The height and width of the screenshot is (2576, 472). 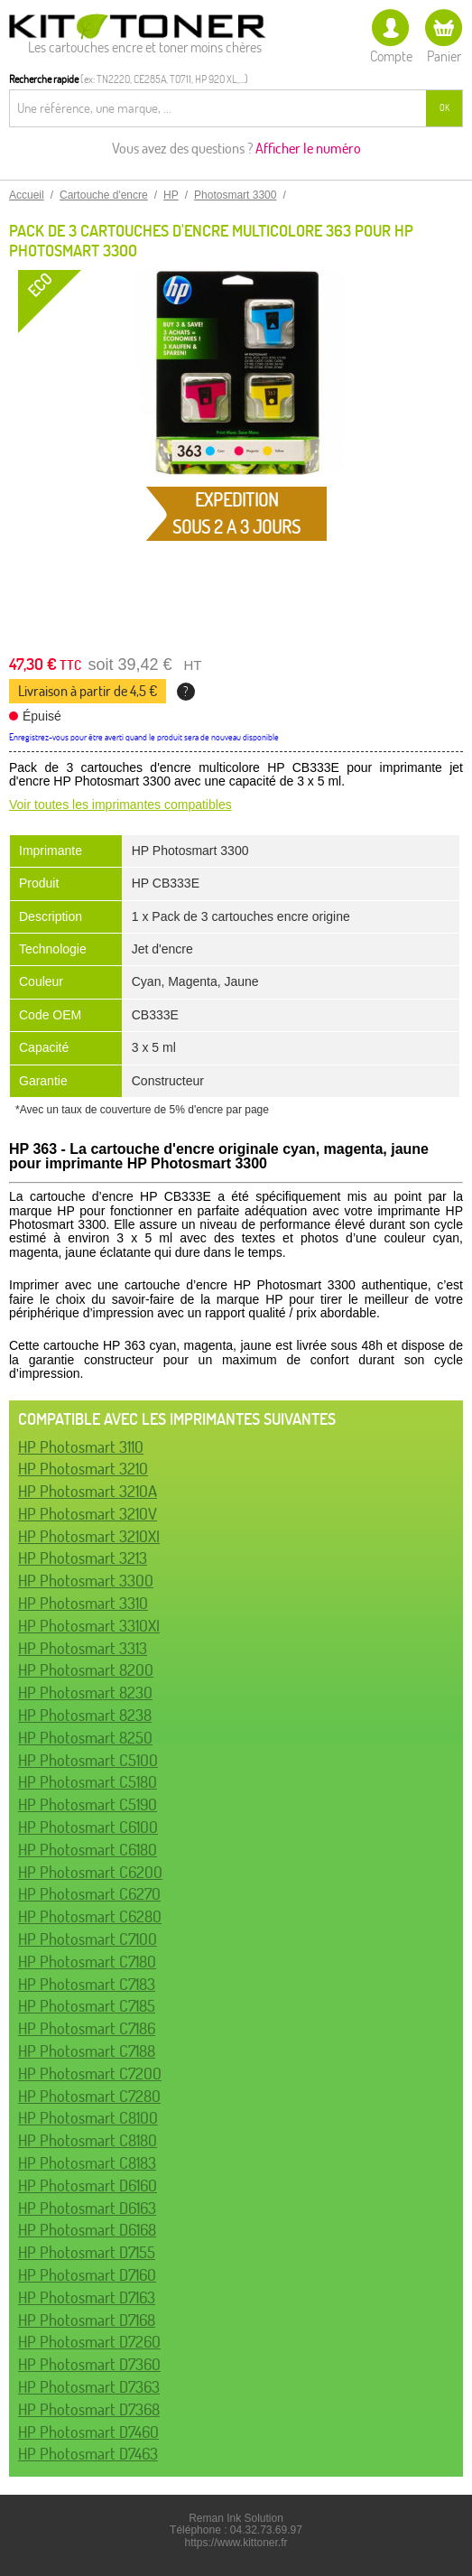 What do you see at coordinates (86, 2252) in the screenshot?
I see `HP Photosmart D7155` at bounding box center [86, 2252].